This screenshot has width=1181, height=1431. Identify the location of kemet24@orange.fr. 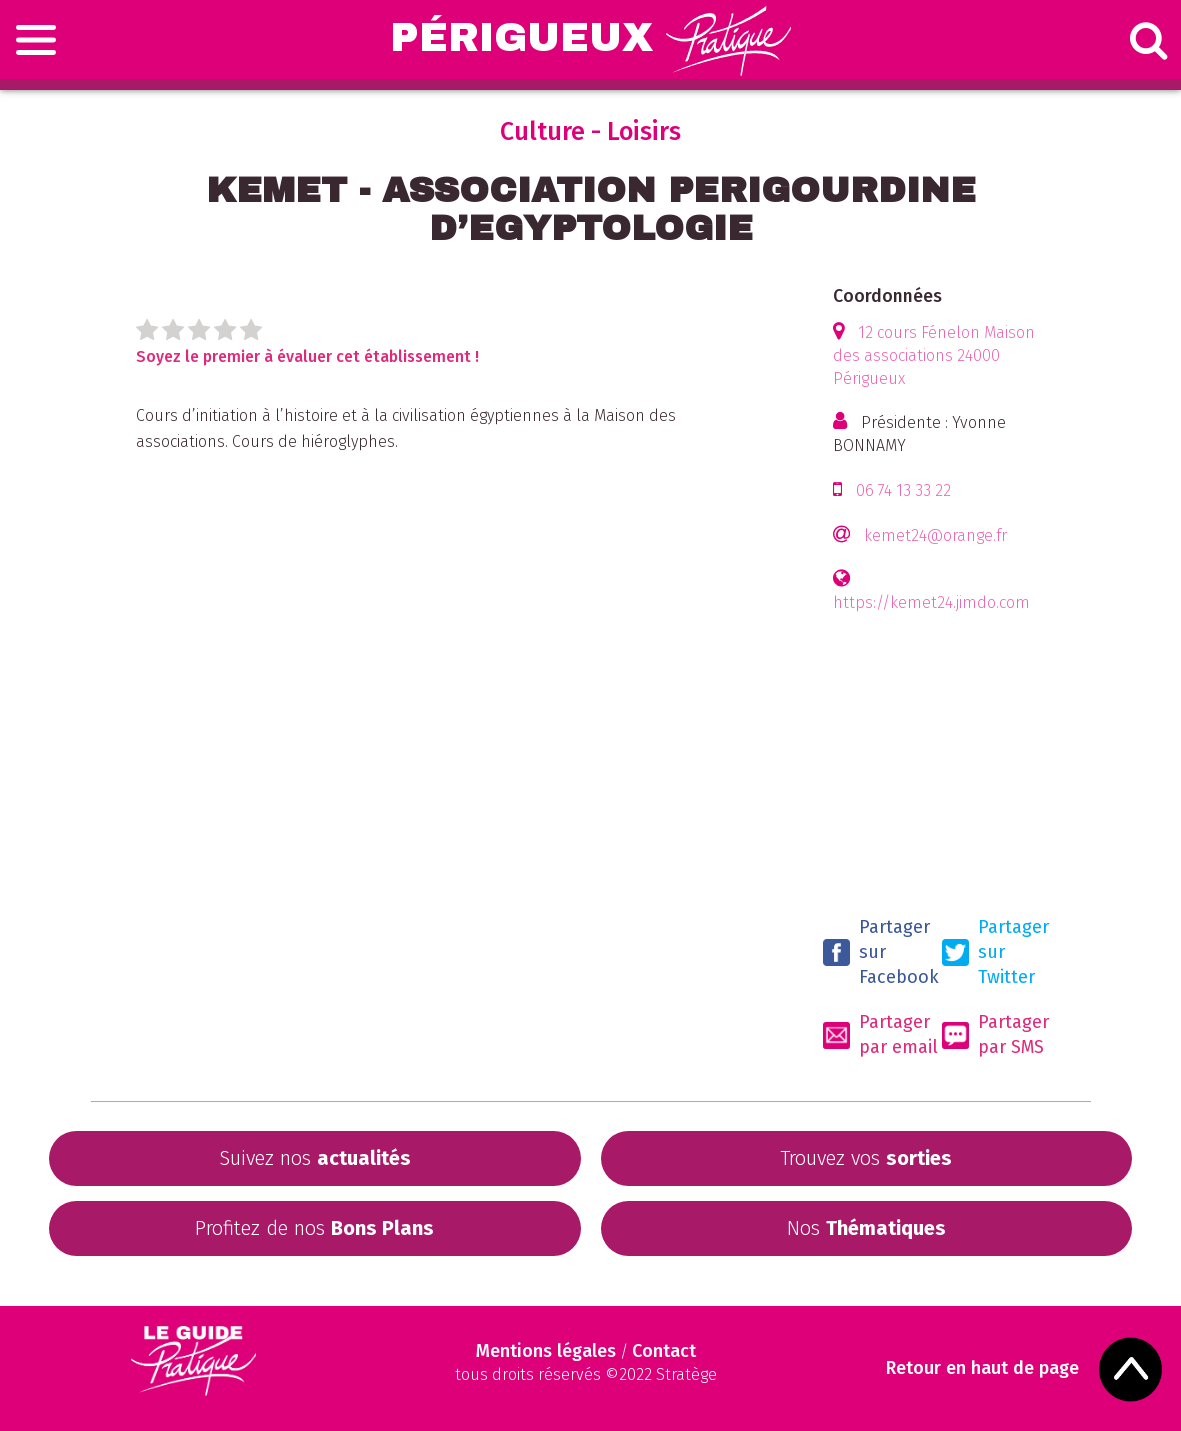
(935, 535).